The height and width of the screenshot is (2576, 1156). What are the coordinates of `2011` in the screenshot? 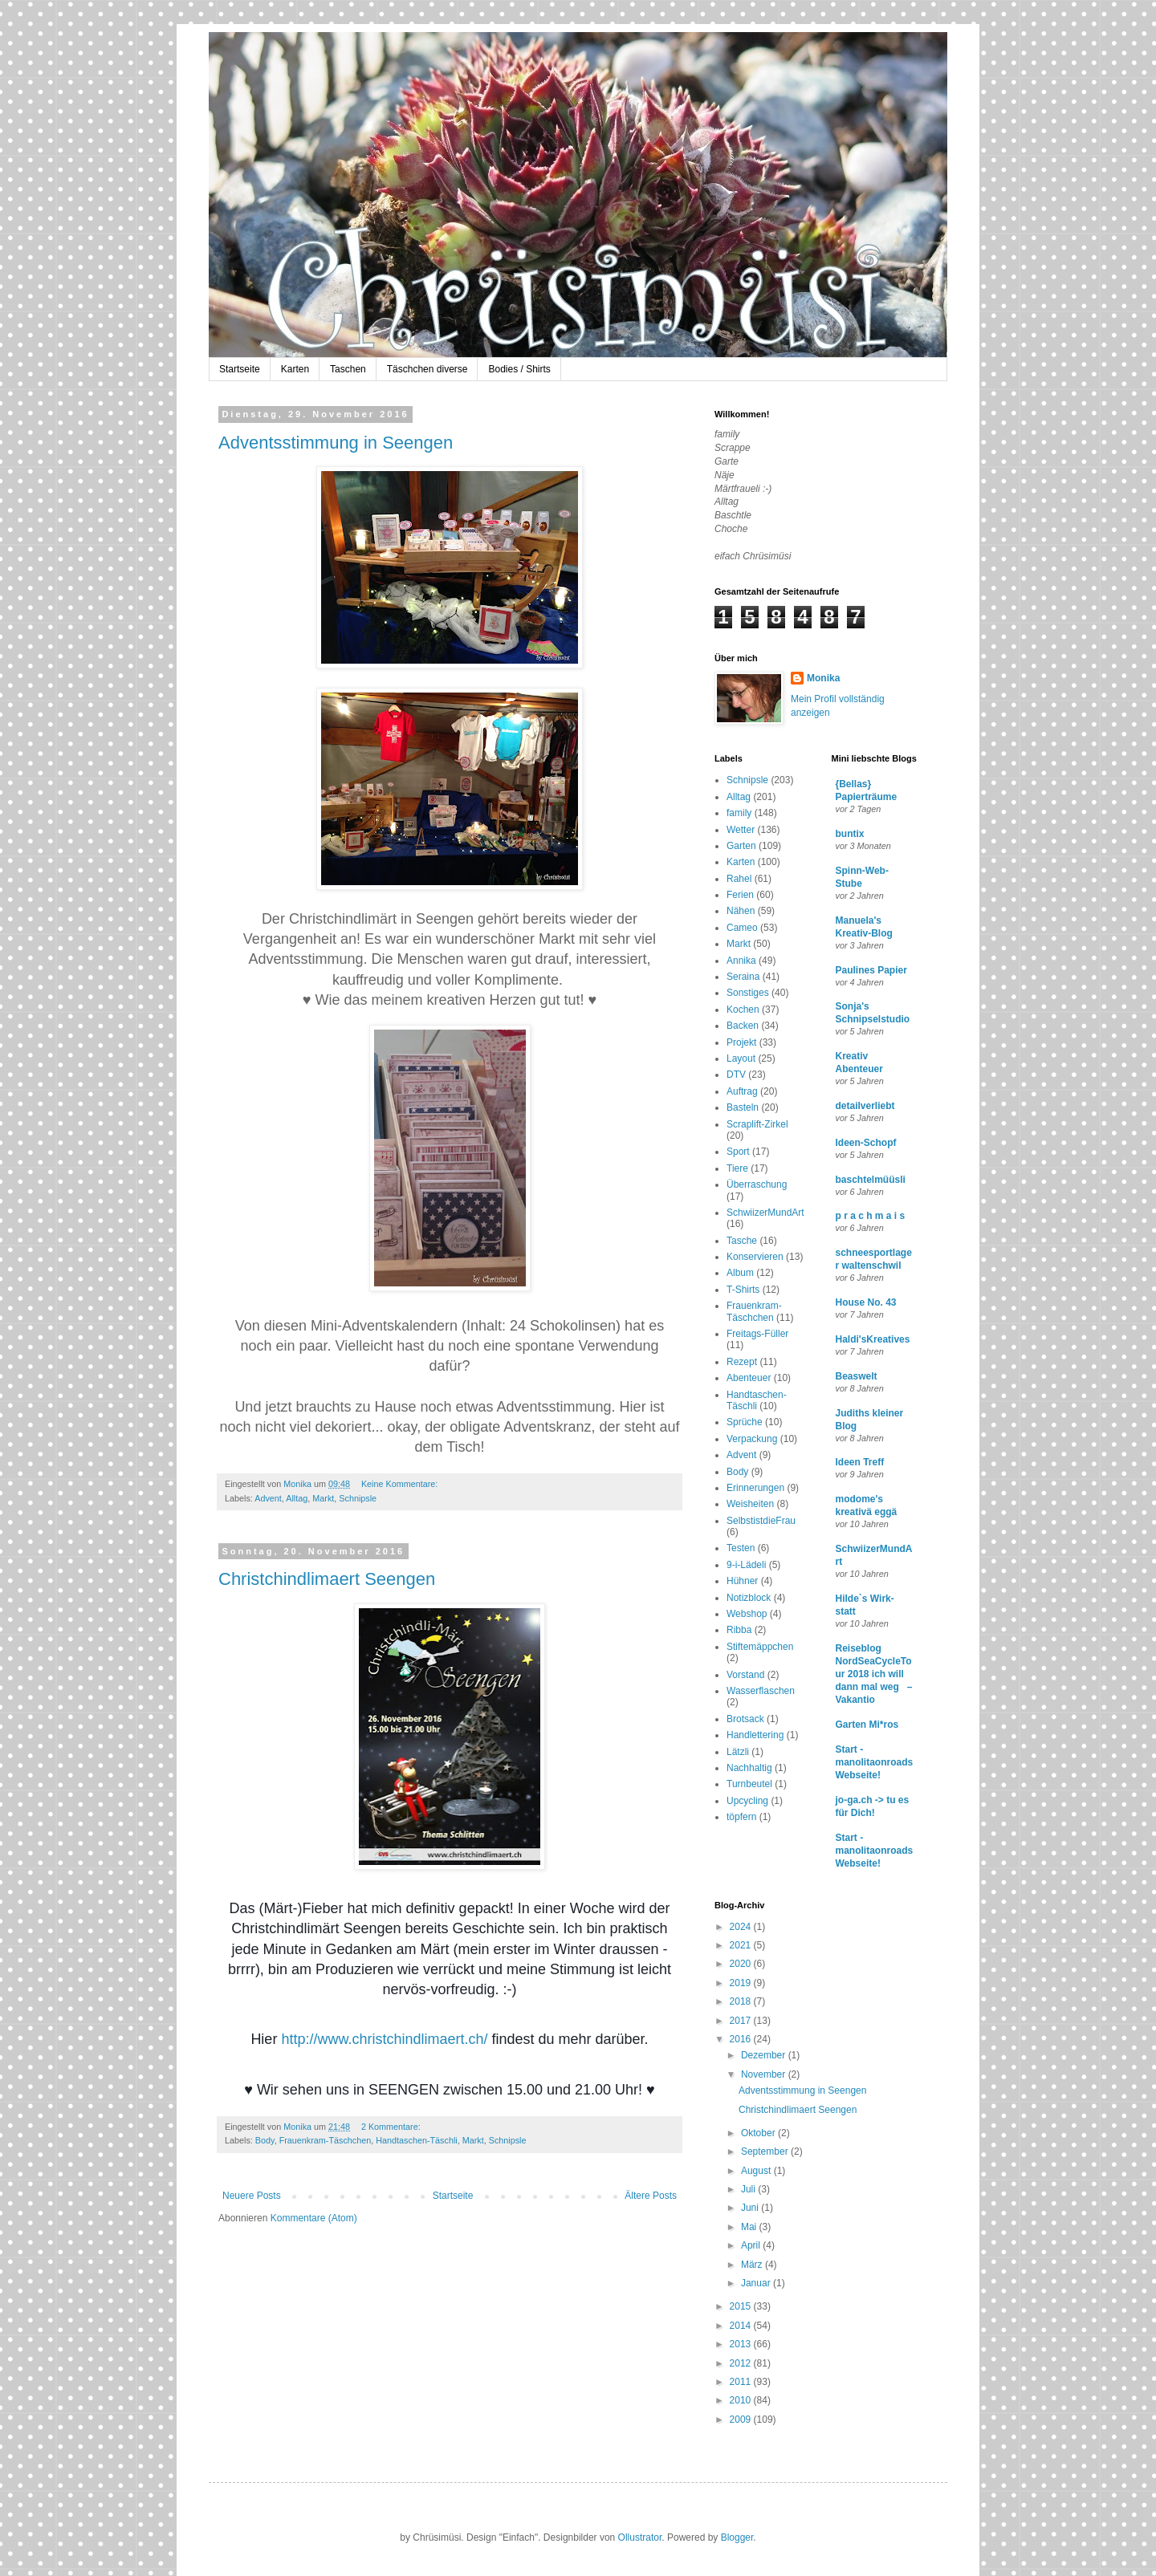 It's located at (742, 2381).